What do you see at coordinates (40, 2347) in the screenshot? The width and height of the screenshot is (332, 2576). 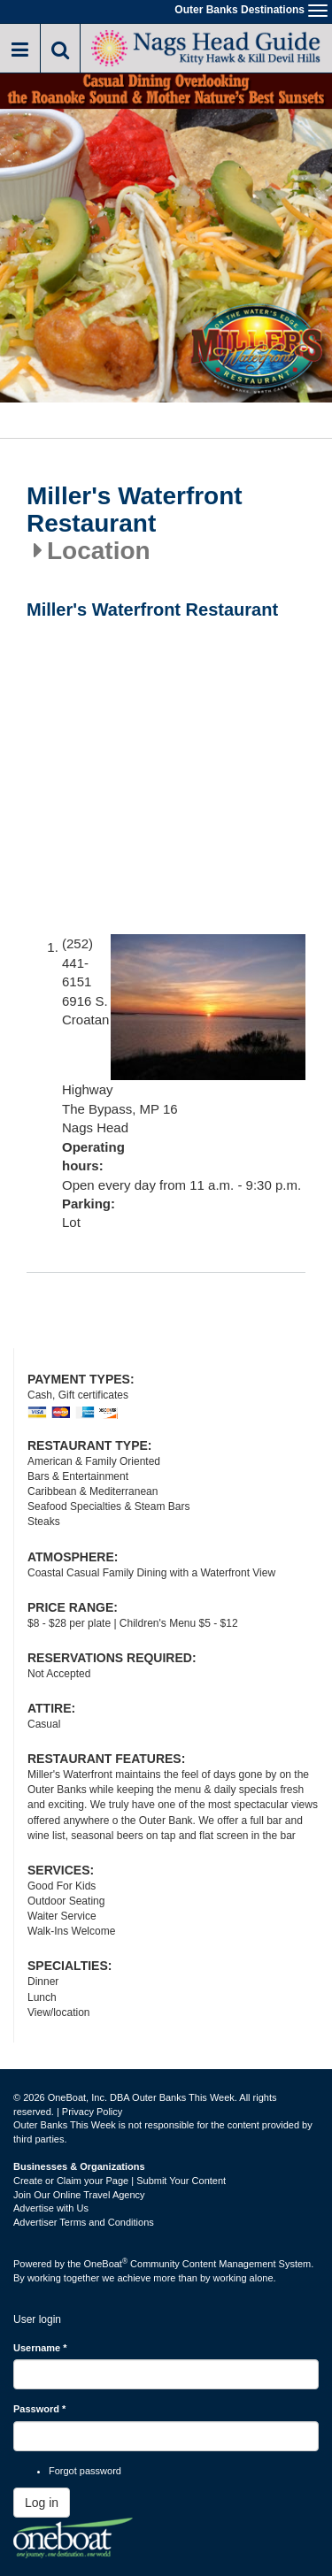 I see `Username` at bounding box center [40, 2347].